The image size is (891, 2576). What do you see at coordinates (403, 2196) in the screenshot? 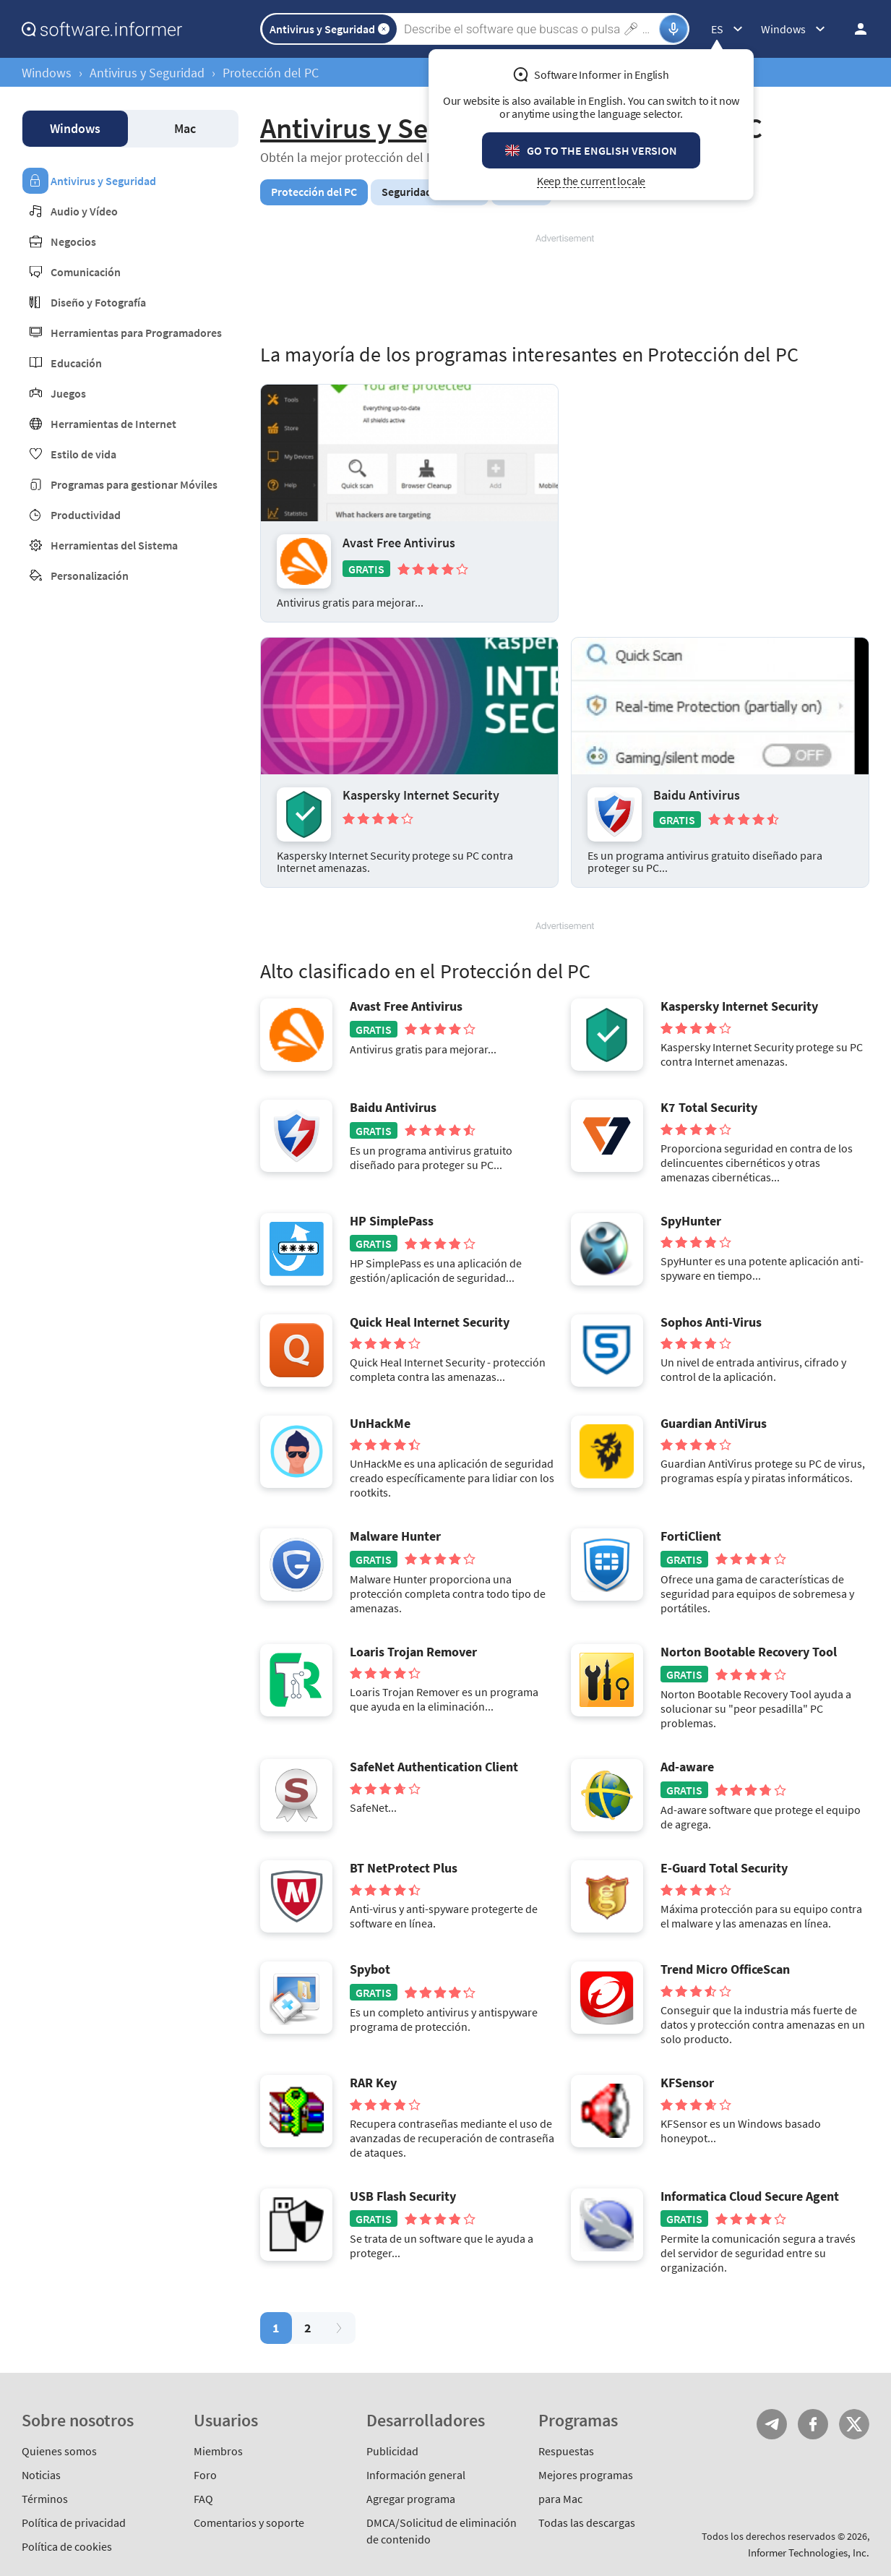
I see `USB Flash Security` at bounding box center [403, 2196].